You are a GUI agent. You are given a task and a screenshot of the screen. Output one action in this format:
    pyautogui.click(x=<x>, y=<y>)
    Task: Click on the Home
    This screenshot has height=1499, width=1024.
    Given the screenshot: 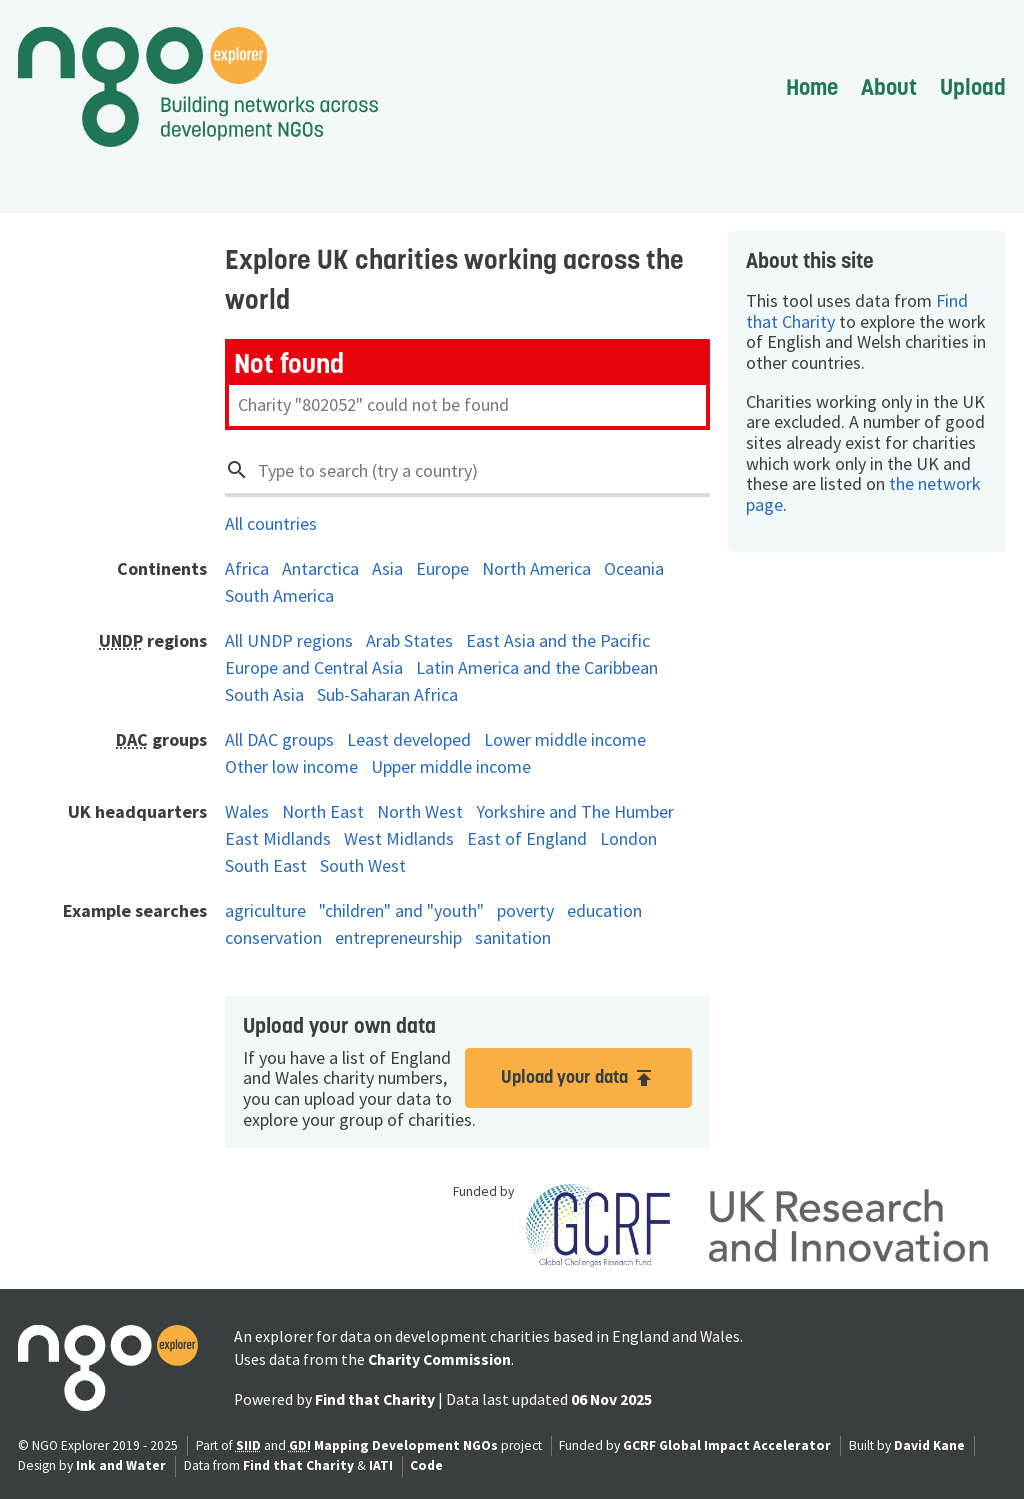 What is the action you would take?
    pyautogui.click(x=812, y=87)
    